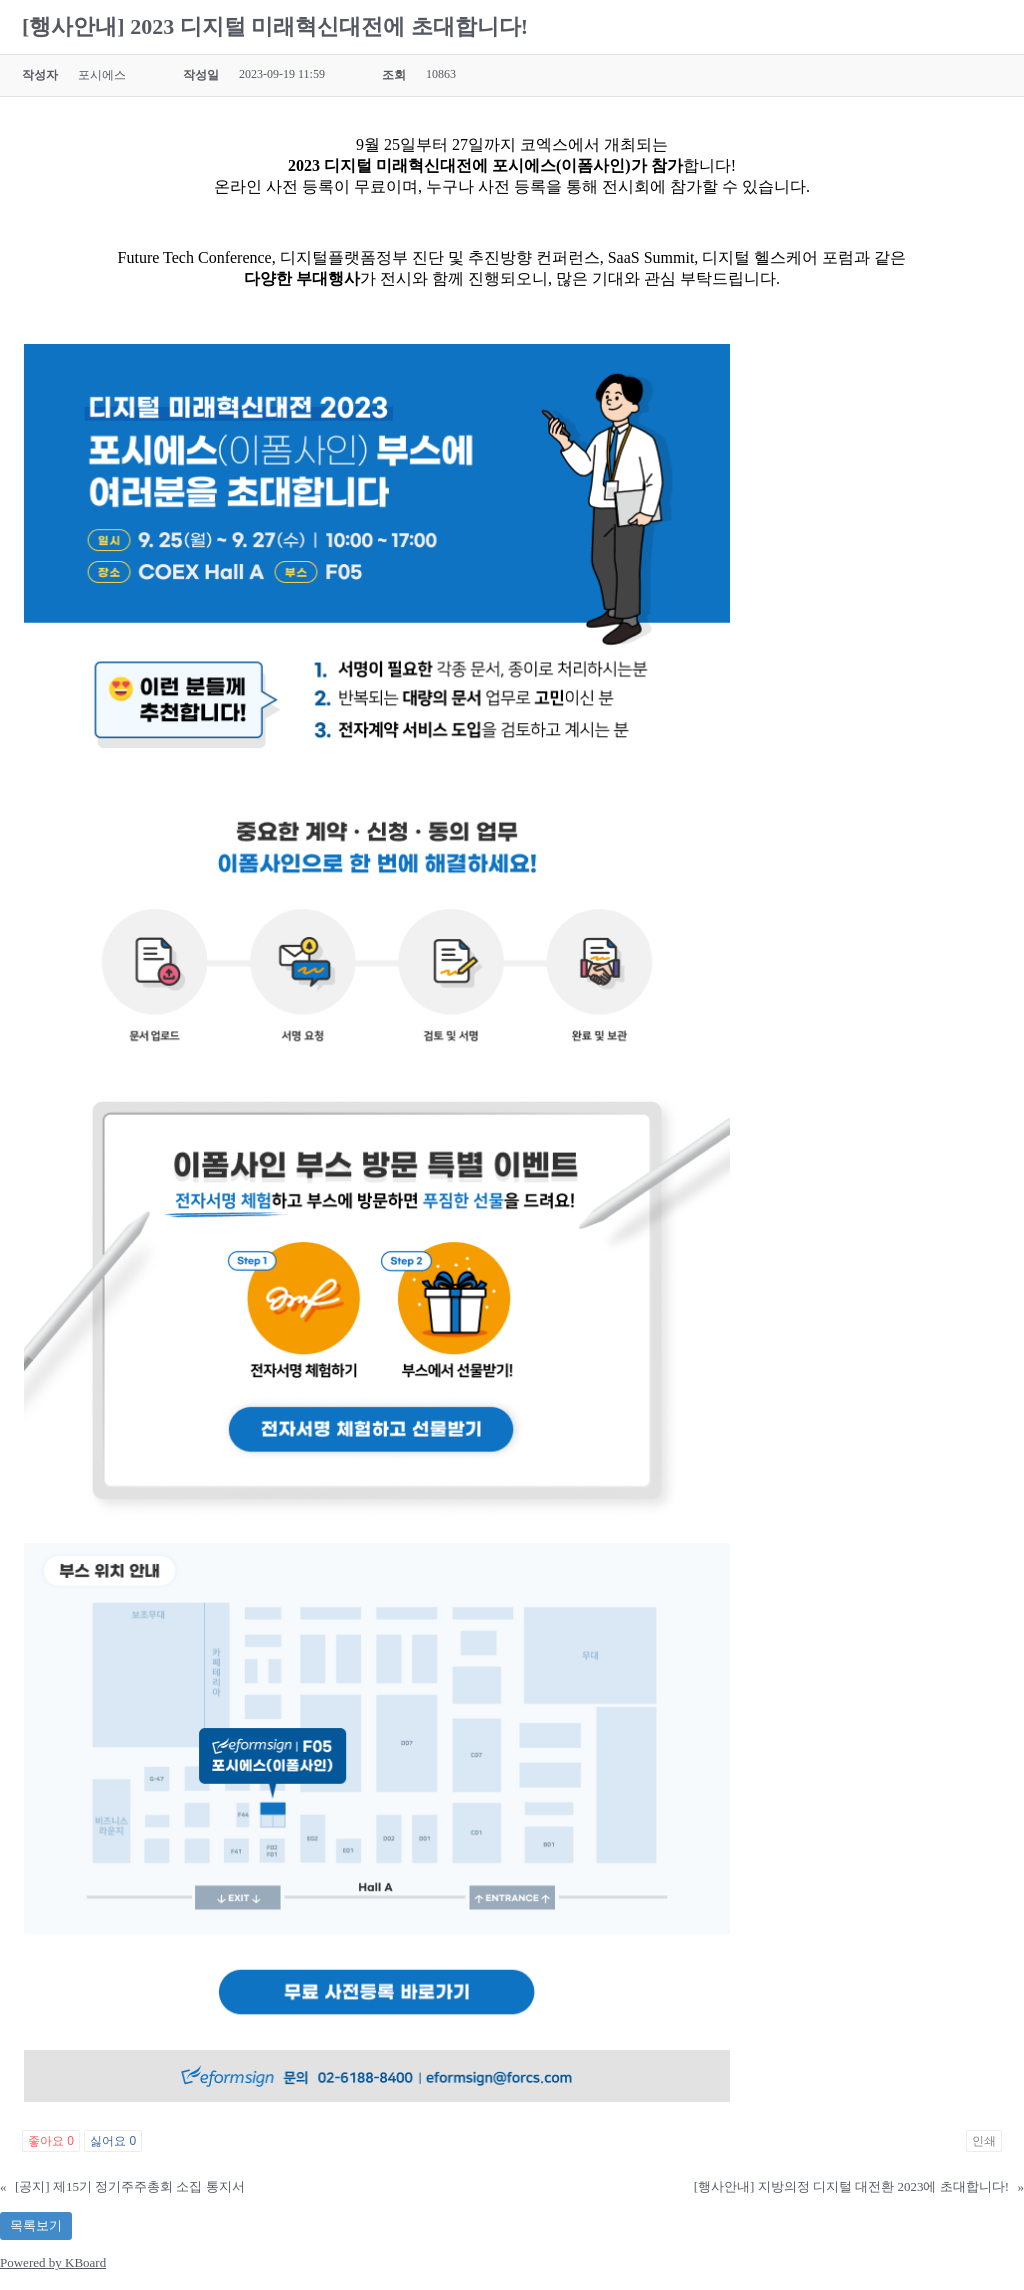 This screenshot has height=2290, width=1024. What do you see at coordinates (984, 2141) in the screenshot?
I see `인쇄` at bounding box center [984, 2141].